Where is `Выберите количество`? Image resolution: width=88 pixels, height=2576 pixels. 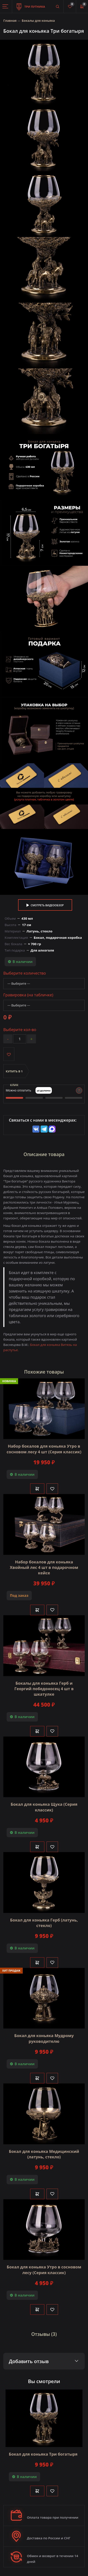 Выберите количество is located at coordinates (24, 973).